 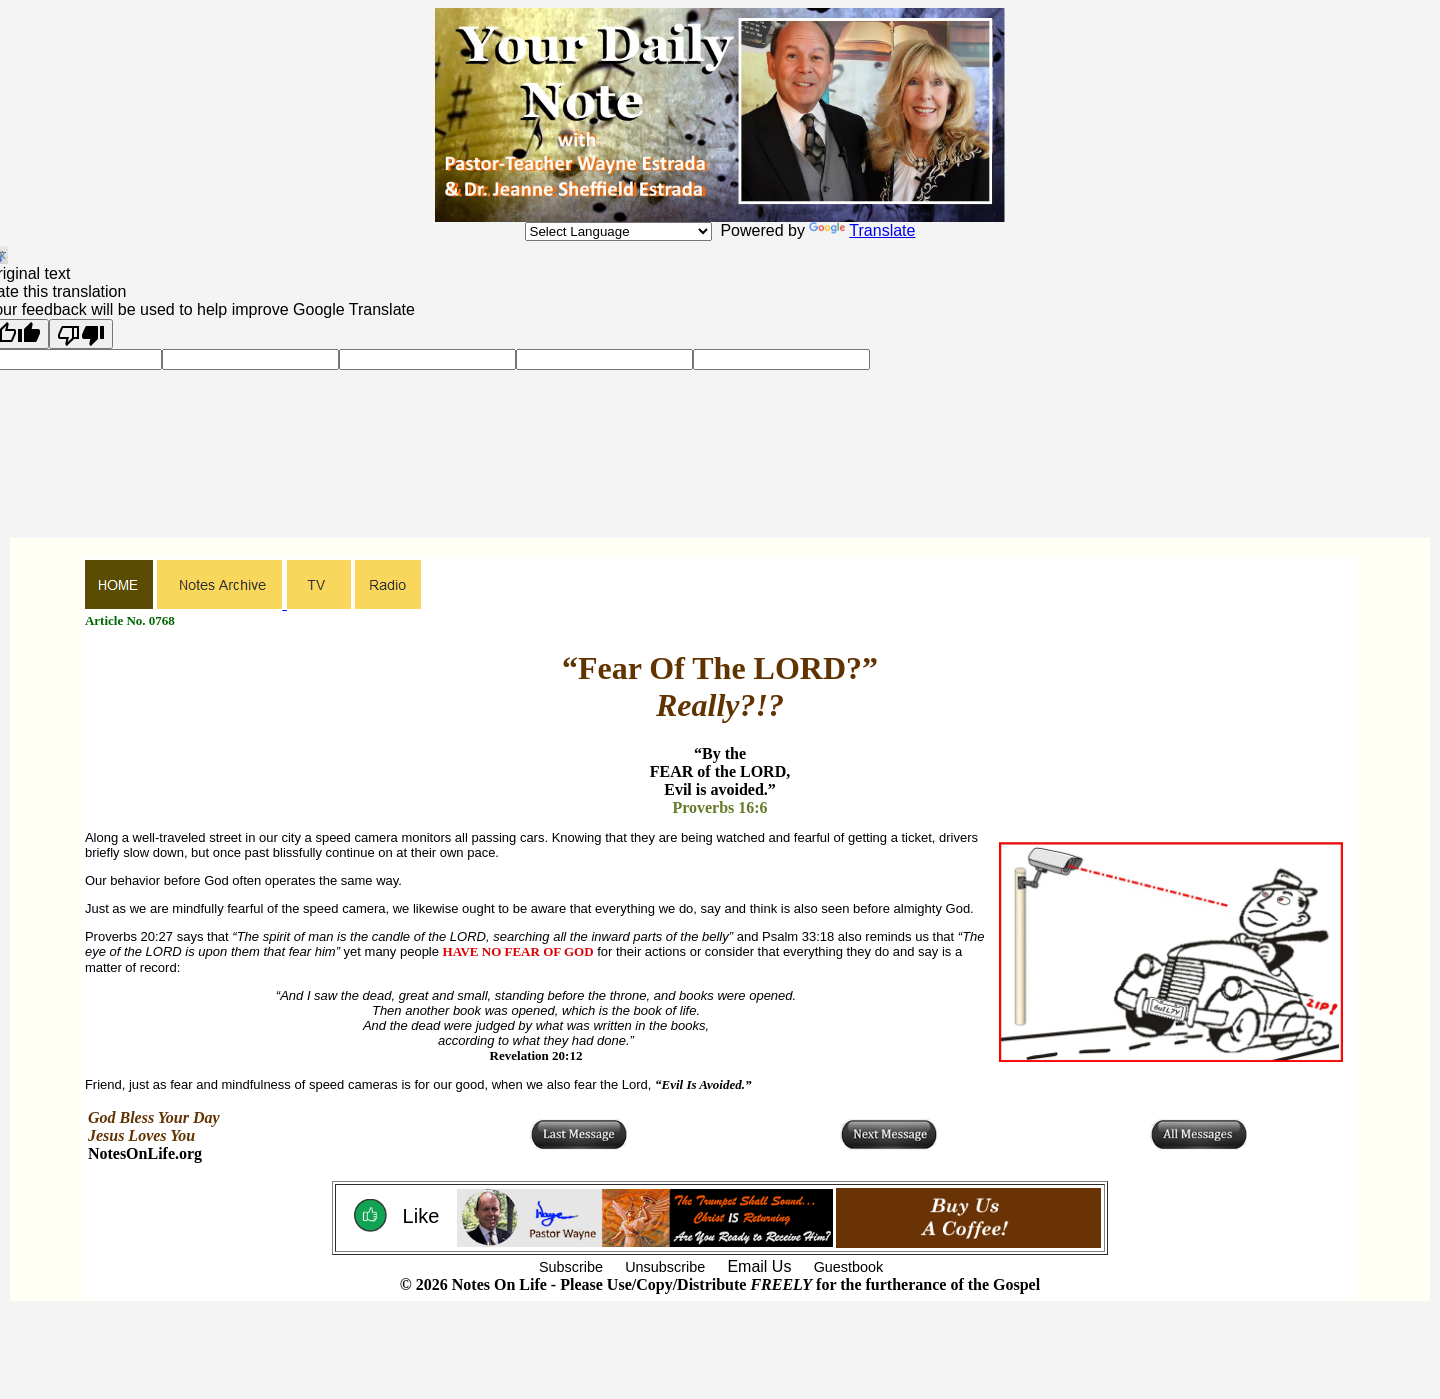 What do you see at coordinates (849, 1267) in the screenshot?
I see `Guestbook` at bounding box center [849, 1267].